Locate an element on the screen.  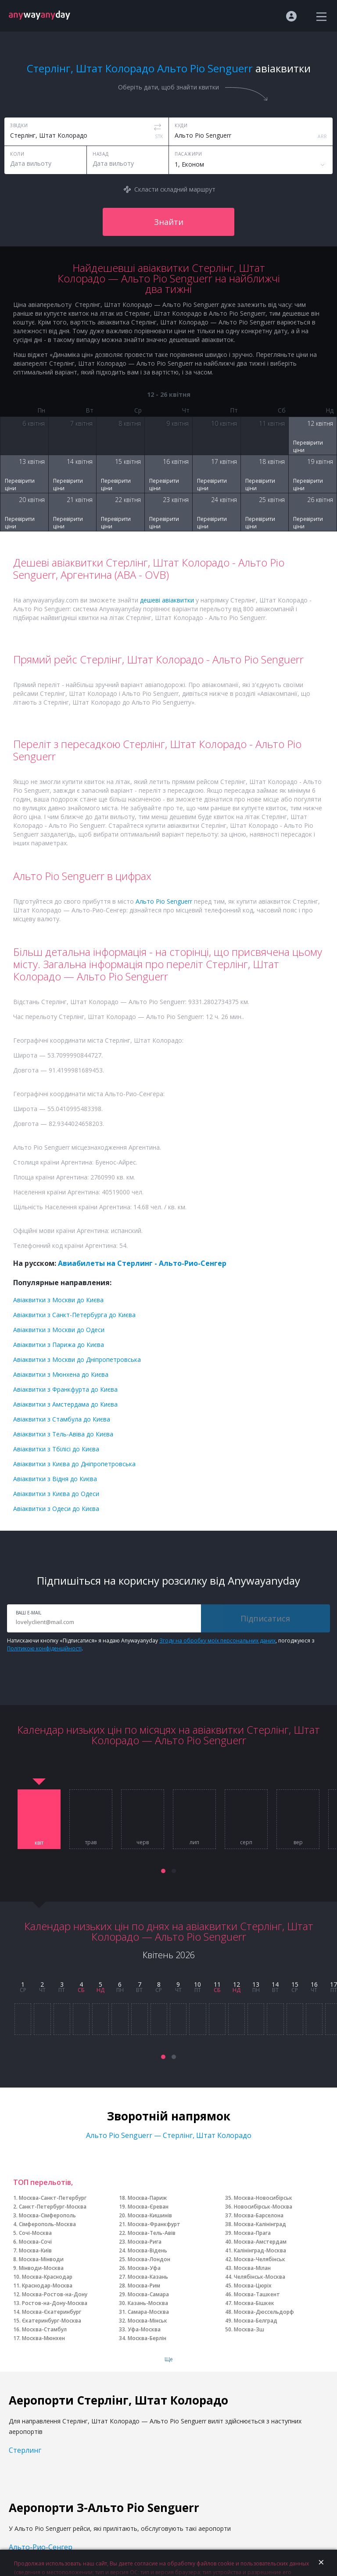
Москва-Белград is located at coordinates (255, 2320).